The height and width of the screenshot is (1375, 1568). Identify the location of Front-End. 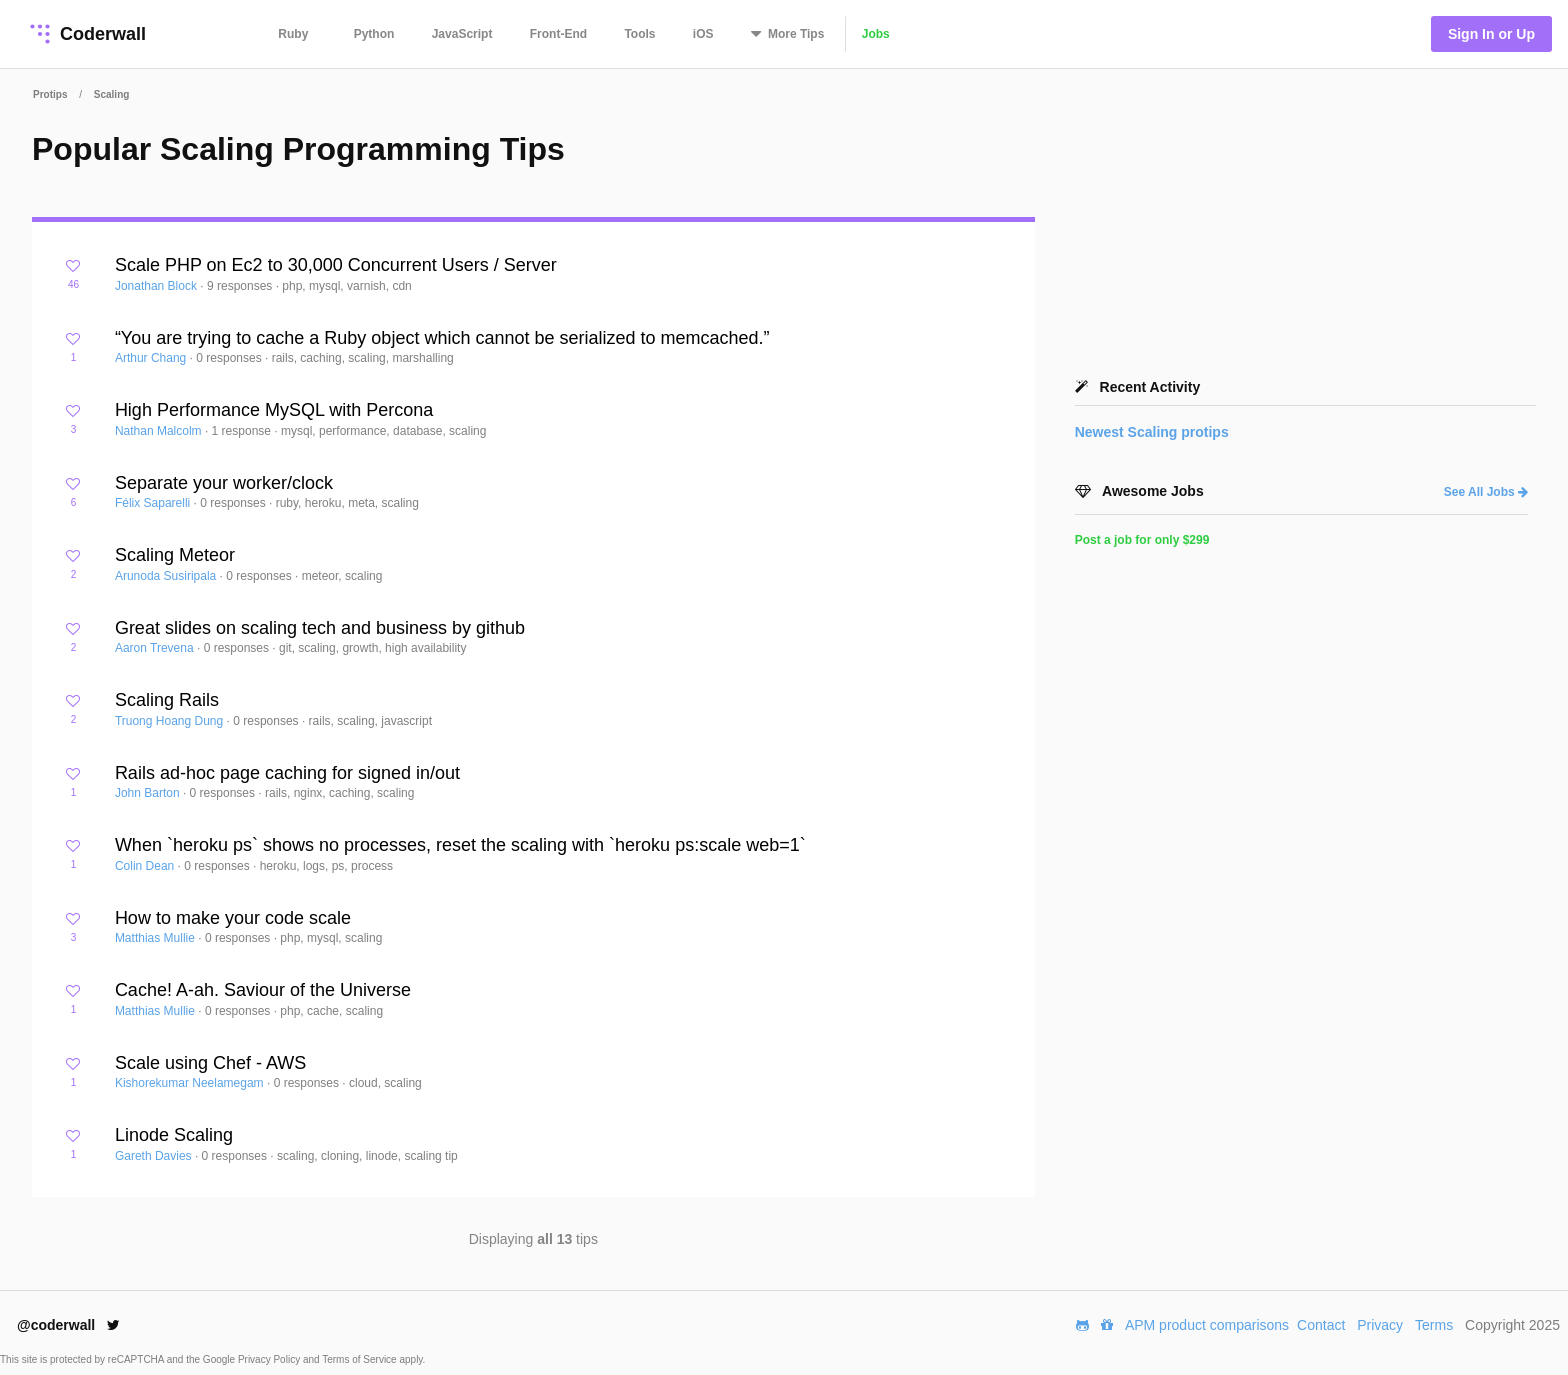
(558, 34).